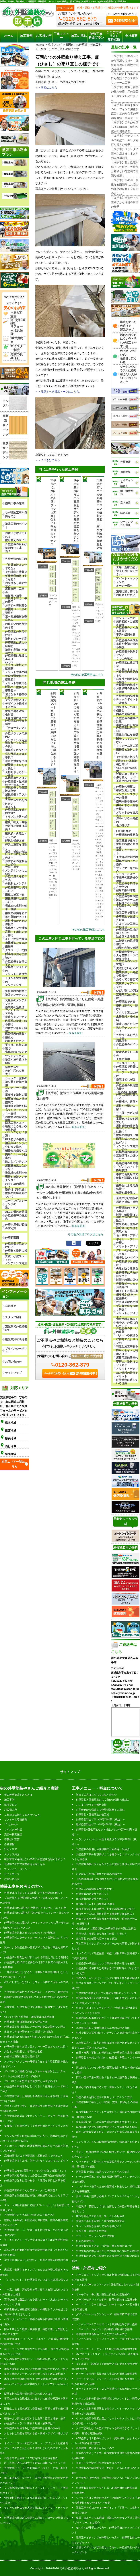 Image resolution: width=140 pixels, height=2576 pixels. Describe the element at coordinates (105, 1908) in the screenshot. I see `屋根葺き替え工事の費用、おすすめ屋根材をご紹介` at that location.